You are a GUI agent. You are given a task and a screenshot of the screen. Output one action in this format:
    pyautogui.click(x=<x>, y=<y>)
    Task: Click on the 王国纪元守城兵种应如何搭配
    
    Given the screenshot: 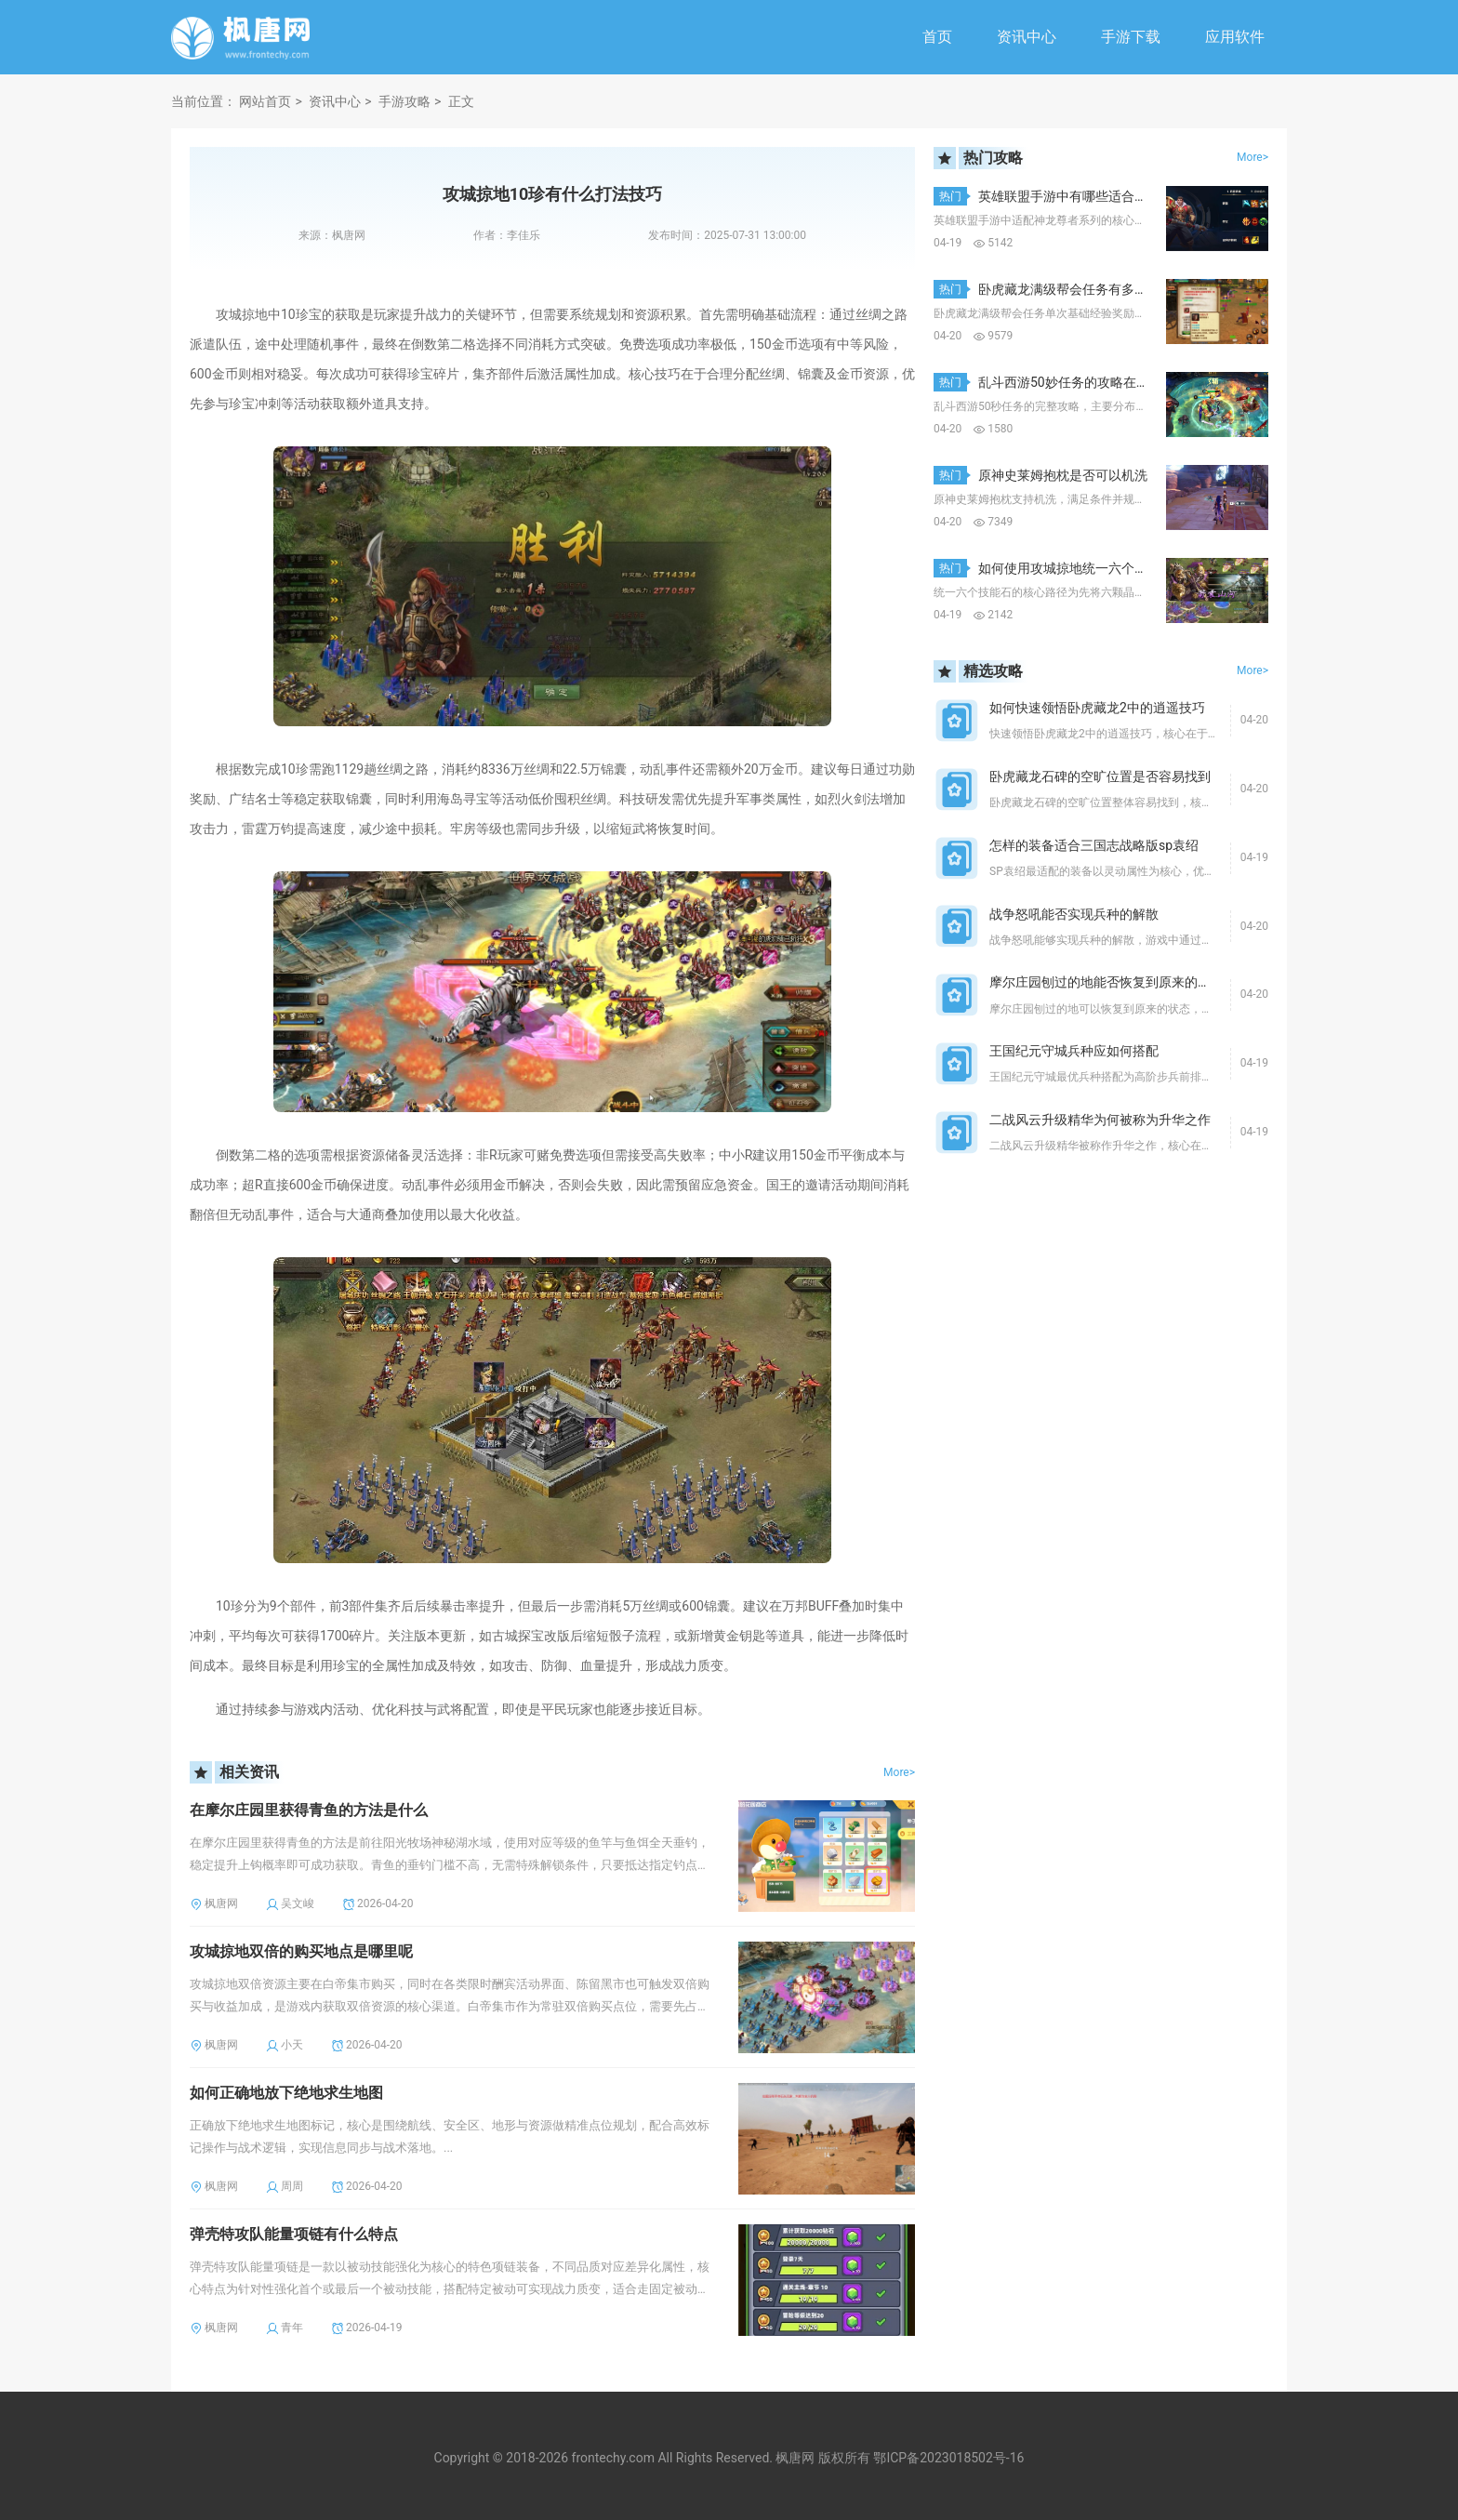 What is the action you would take?
    pyautogui.click(x=1074, y=1050)
    